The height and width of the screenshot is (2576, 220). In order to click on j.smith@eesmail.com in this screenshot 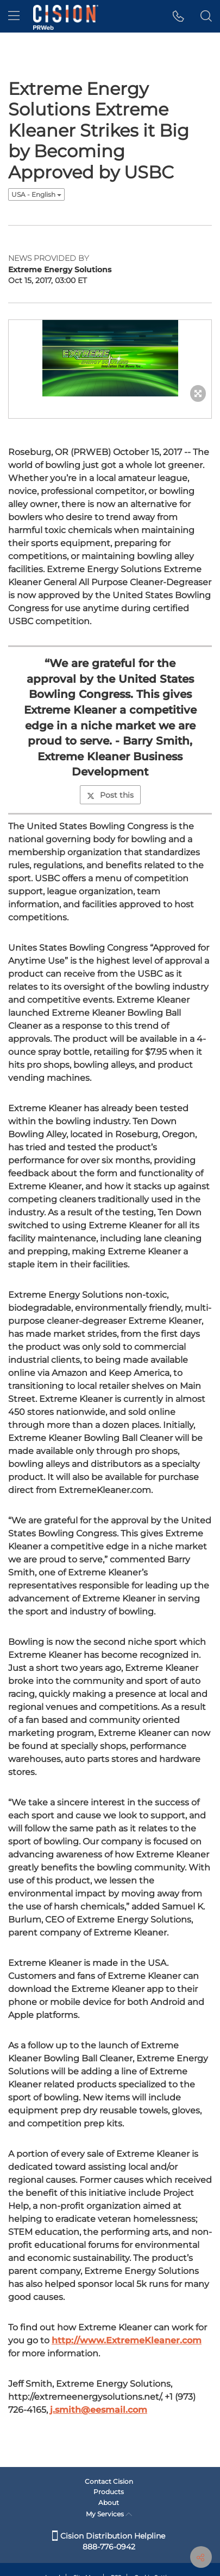, I will do `click(98, 2410)`.